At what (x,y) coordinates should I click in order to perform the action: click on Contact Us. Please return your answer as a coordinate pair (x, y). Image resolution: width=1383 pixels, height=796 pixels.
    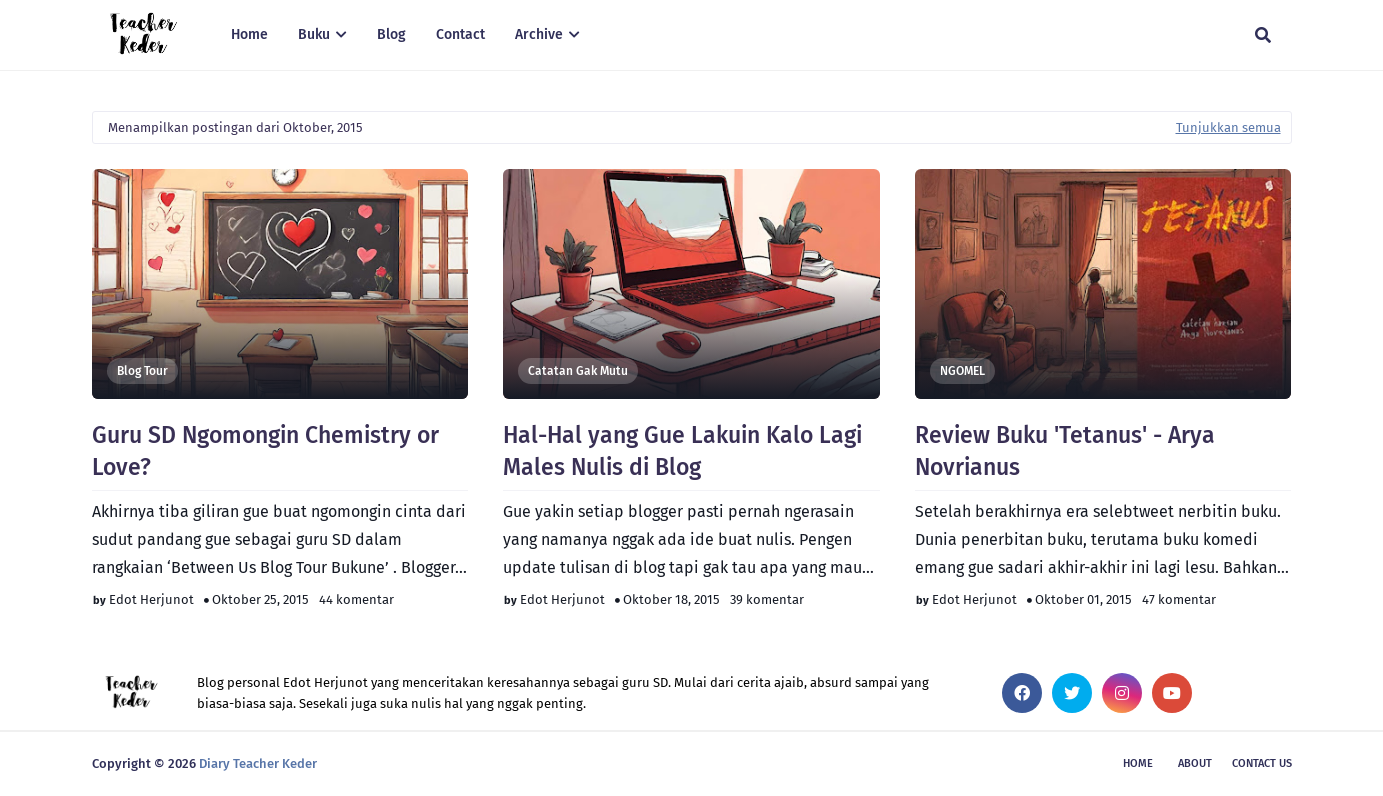
    Looking at the image, I should click on (1262, 763).